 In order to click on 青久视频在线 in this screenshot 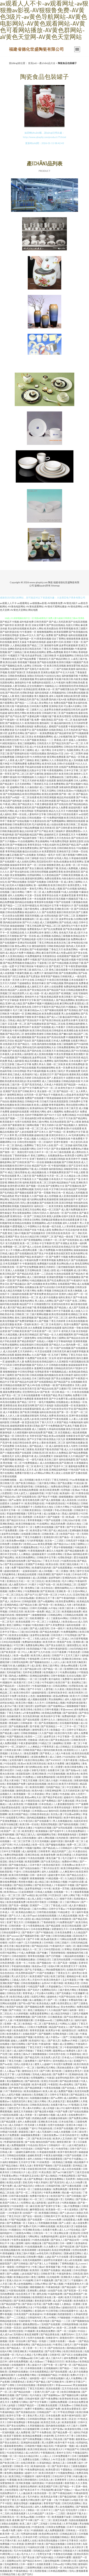, I will do `click(41, 696)`.